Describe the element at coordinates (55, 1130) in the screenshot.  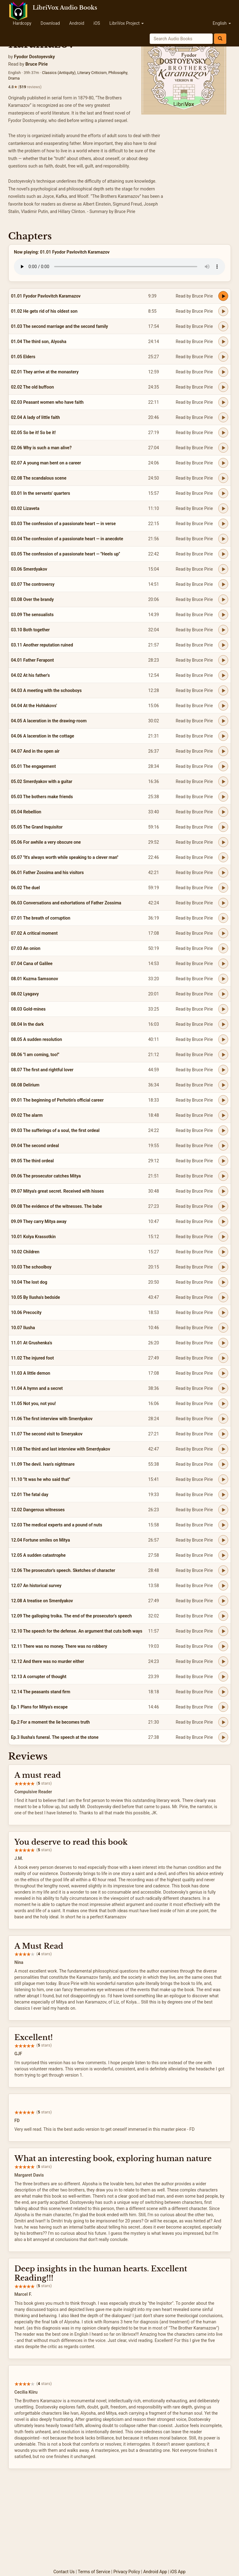
I see `09.03 The sufferings of a soul, the first ordeal` at that location.